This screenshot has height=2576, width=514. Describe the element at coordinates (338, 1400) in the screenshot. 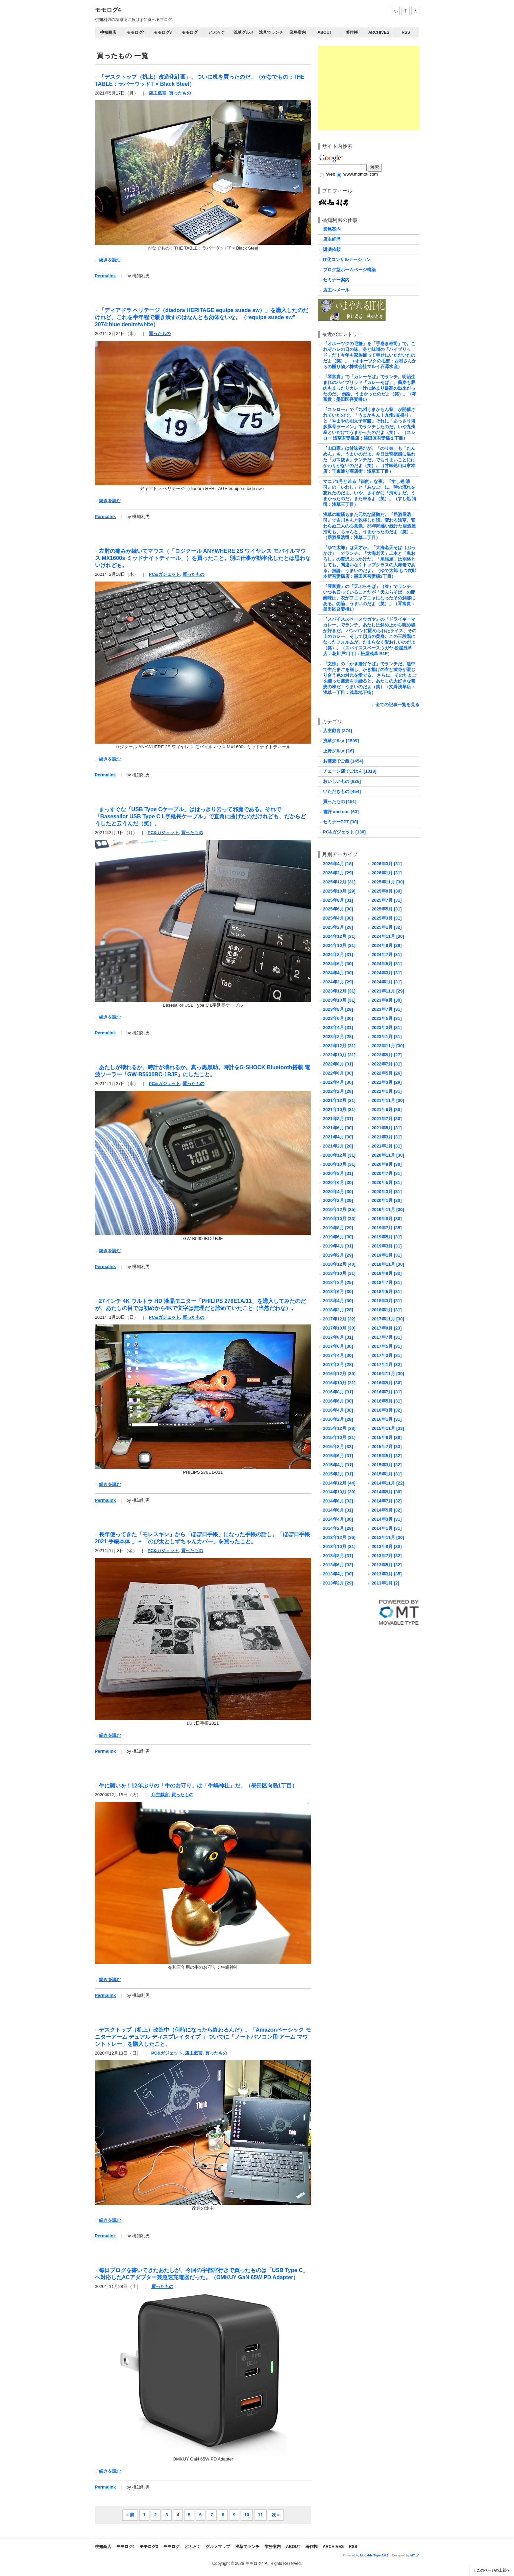

I see `2016年6月 [30]` at that location.